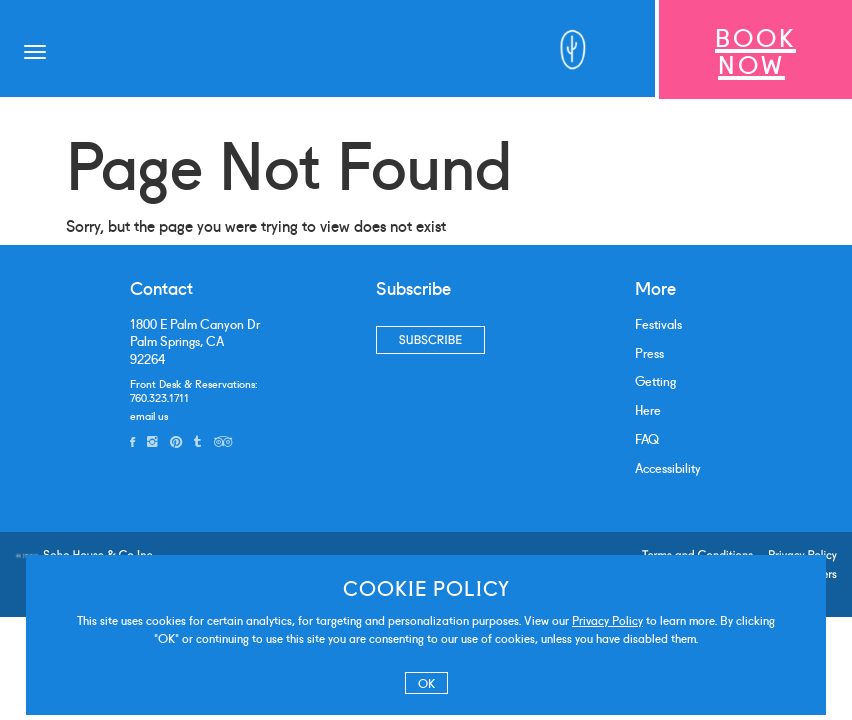 This screenshot has height=720, width=852. I want to click on email us, so click(149, 415).